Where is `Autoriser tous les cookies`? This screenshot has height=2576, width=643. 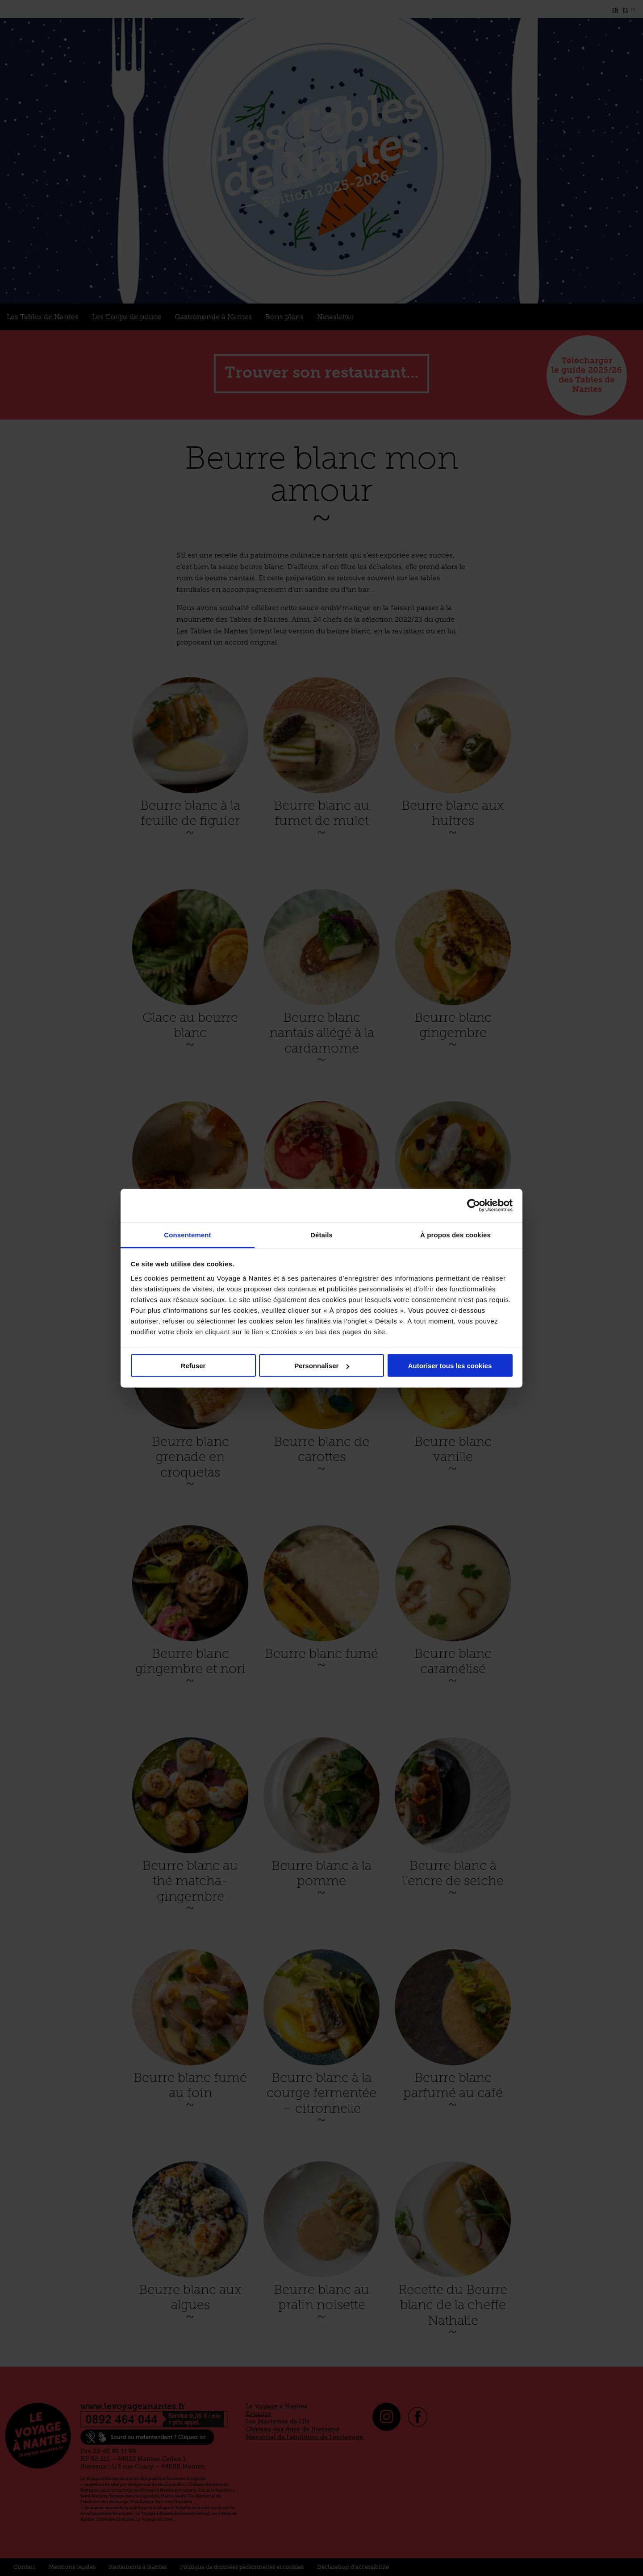
Autoriser tous les cookies is located at coordinates (450, 1365).